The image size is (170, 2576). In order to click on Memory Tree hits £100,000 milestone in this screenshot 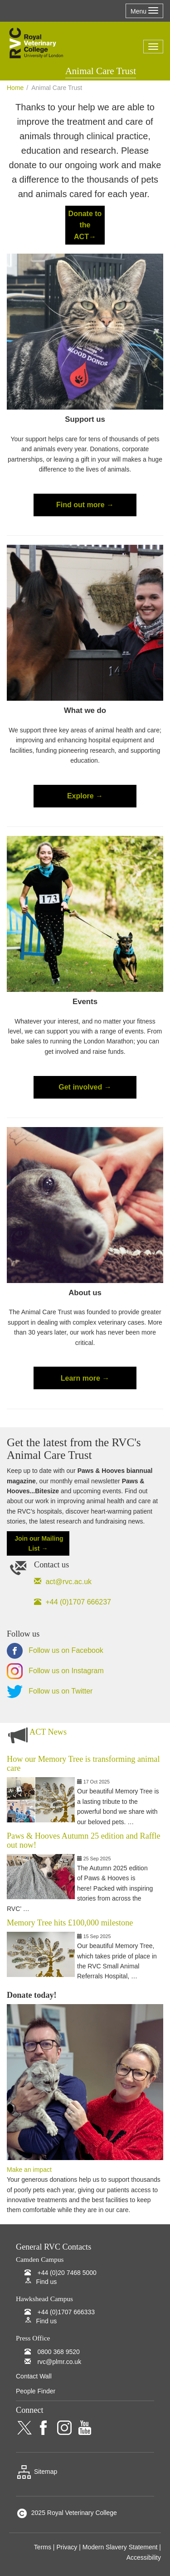, I will do `click(70, 1922)`.